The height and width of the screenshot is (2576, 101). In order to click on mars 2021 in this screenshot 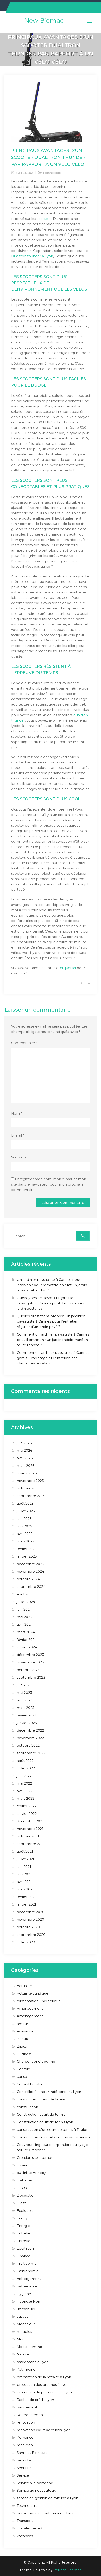, I will do `click(25, 1889)`.